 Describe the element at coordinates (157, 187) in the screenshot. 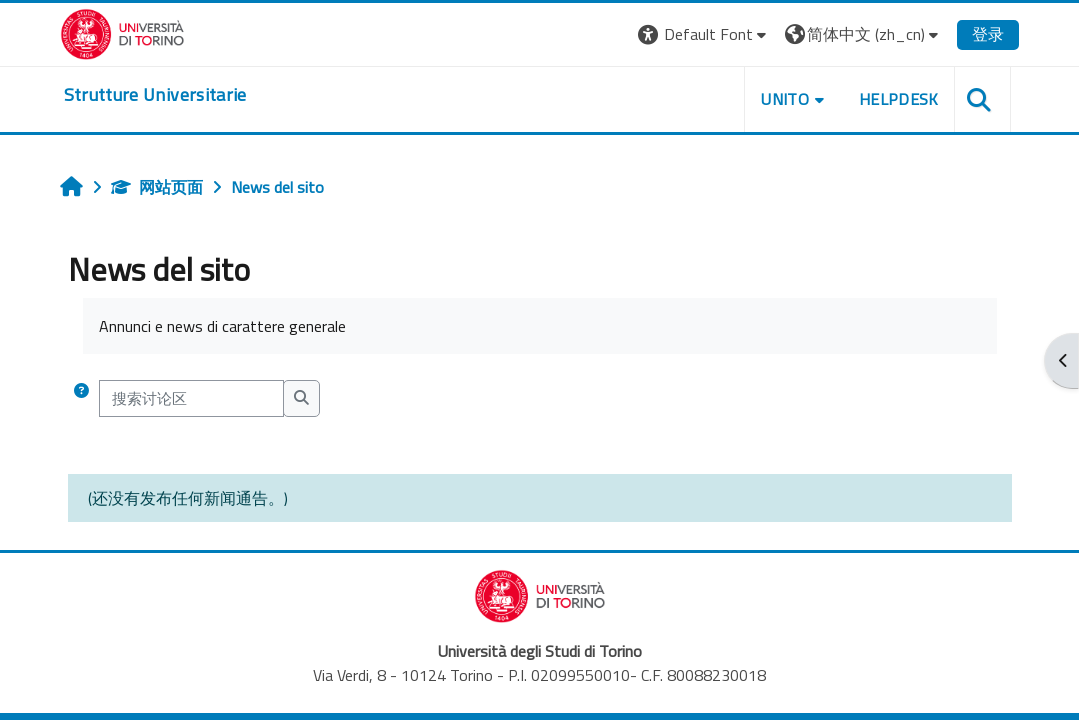

I see `网站页面` at that location.